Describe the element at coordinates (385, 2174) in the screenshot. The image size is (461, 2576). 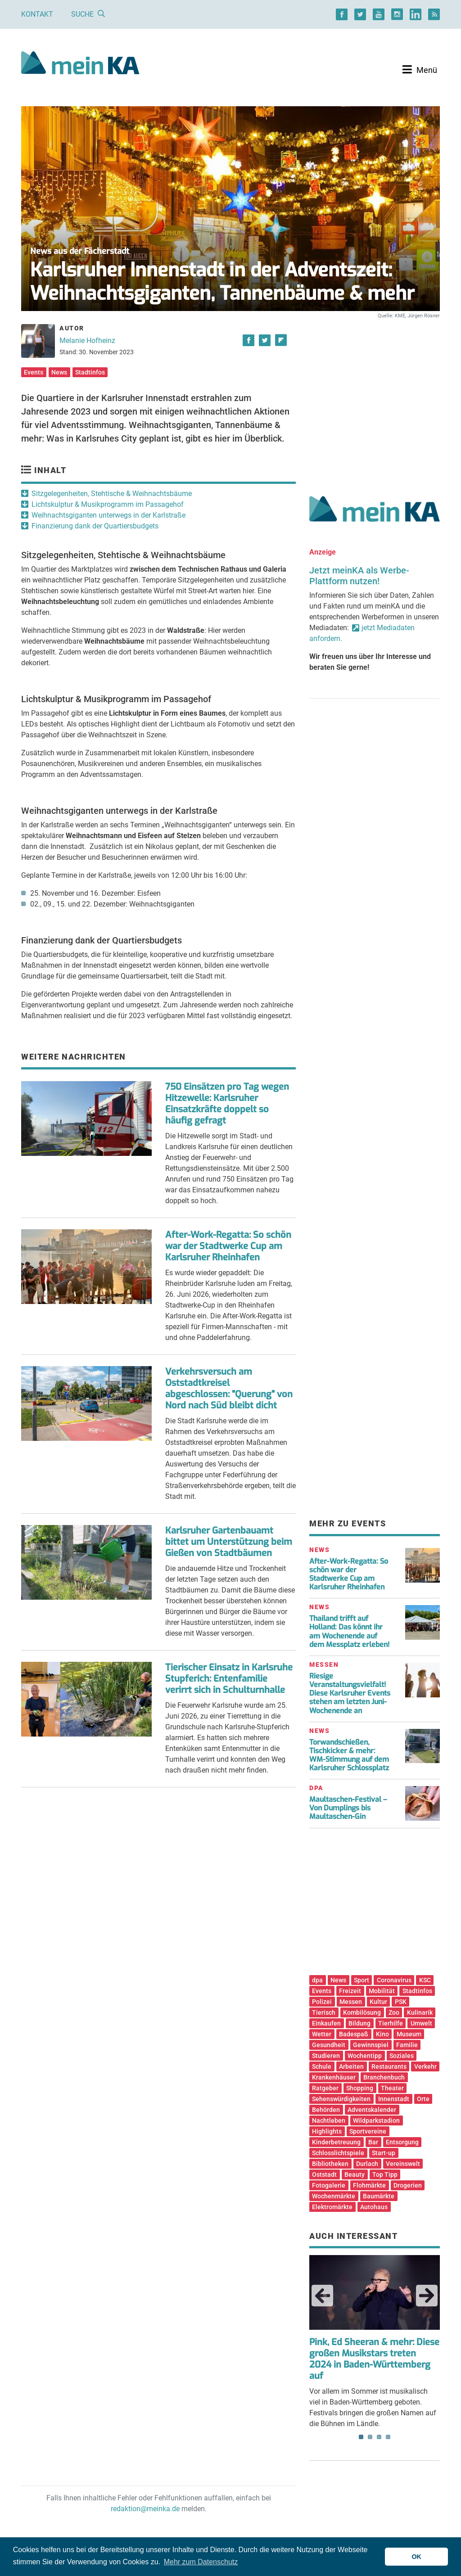
I see `Top Tipp` at that location.